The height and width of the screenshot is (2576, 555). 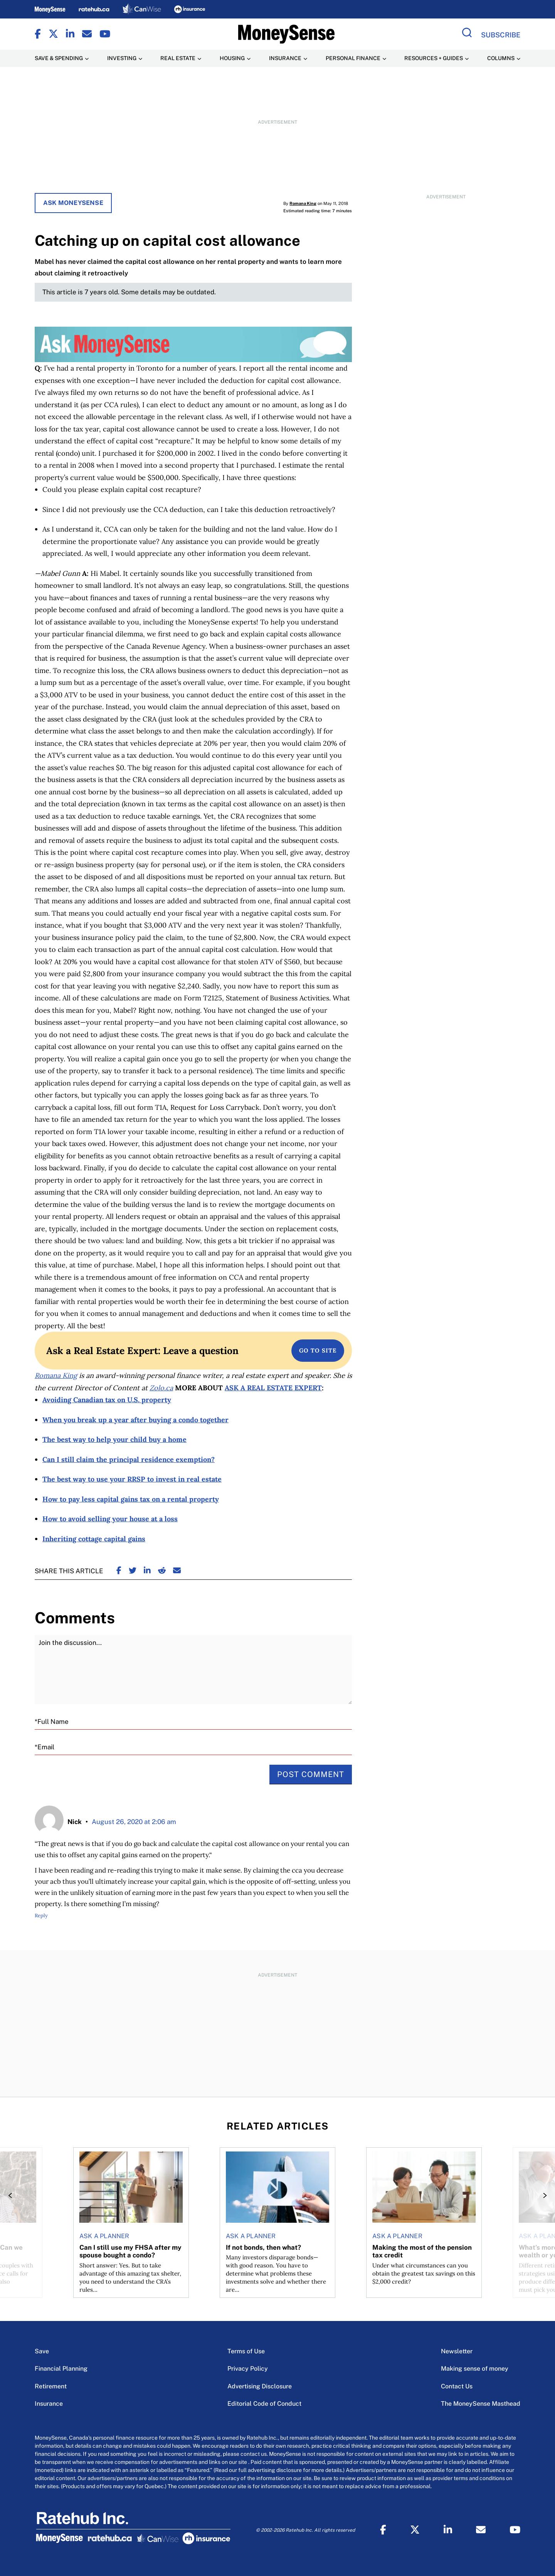 I want to click on Reply [Reply to Nick], so click(x=41, y=1915).